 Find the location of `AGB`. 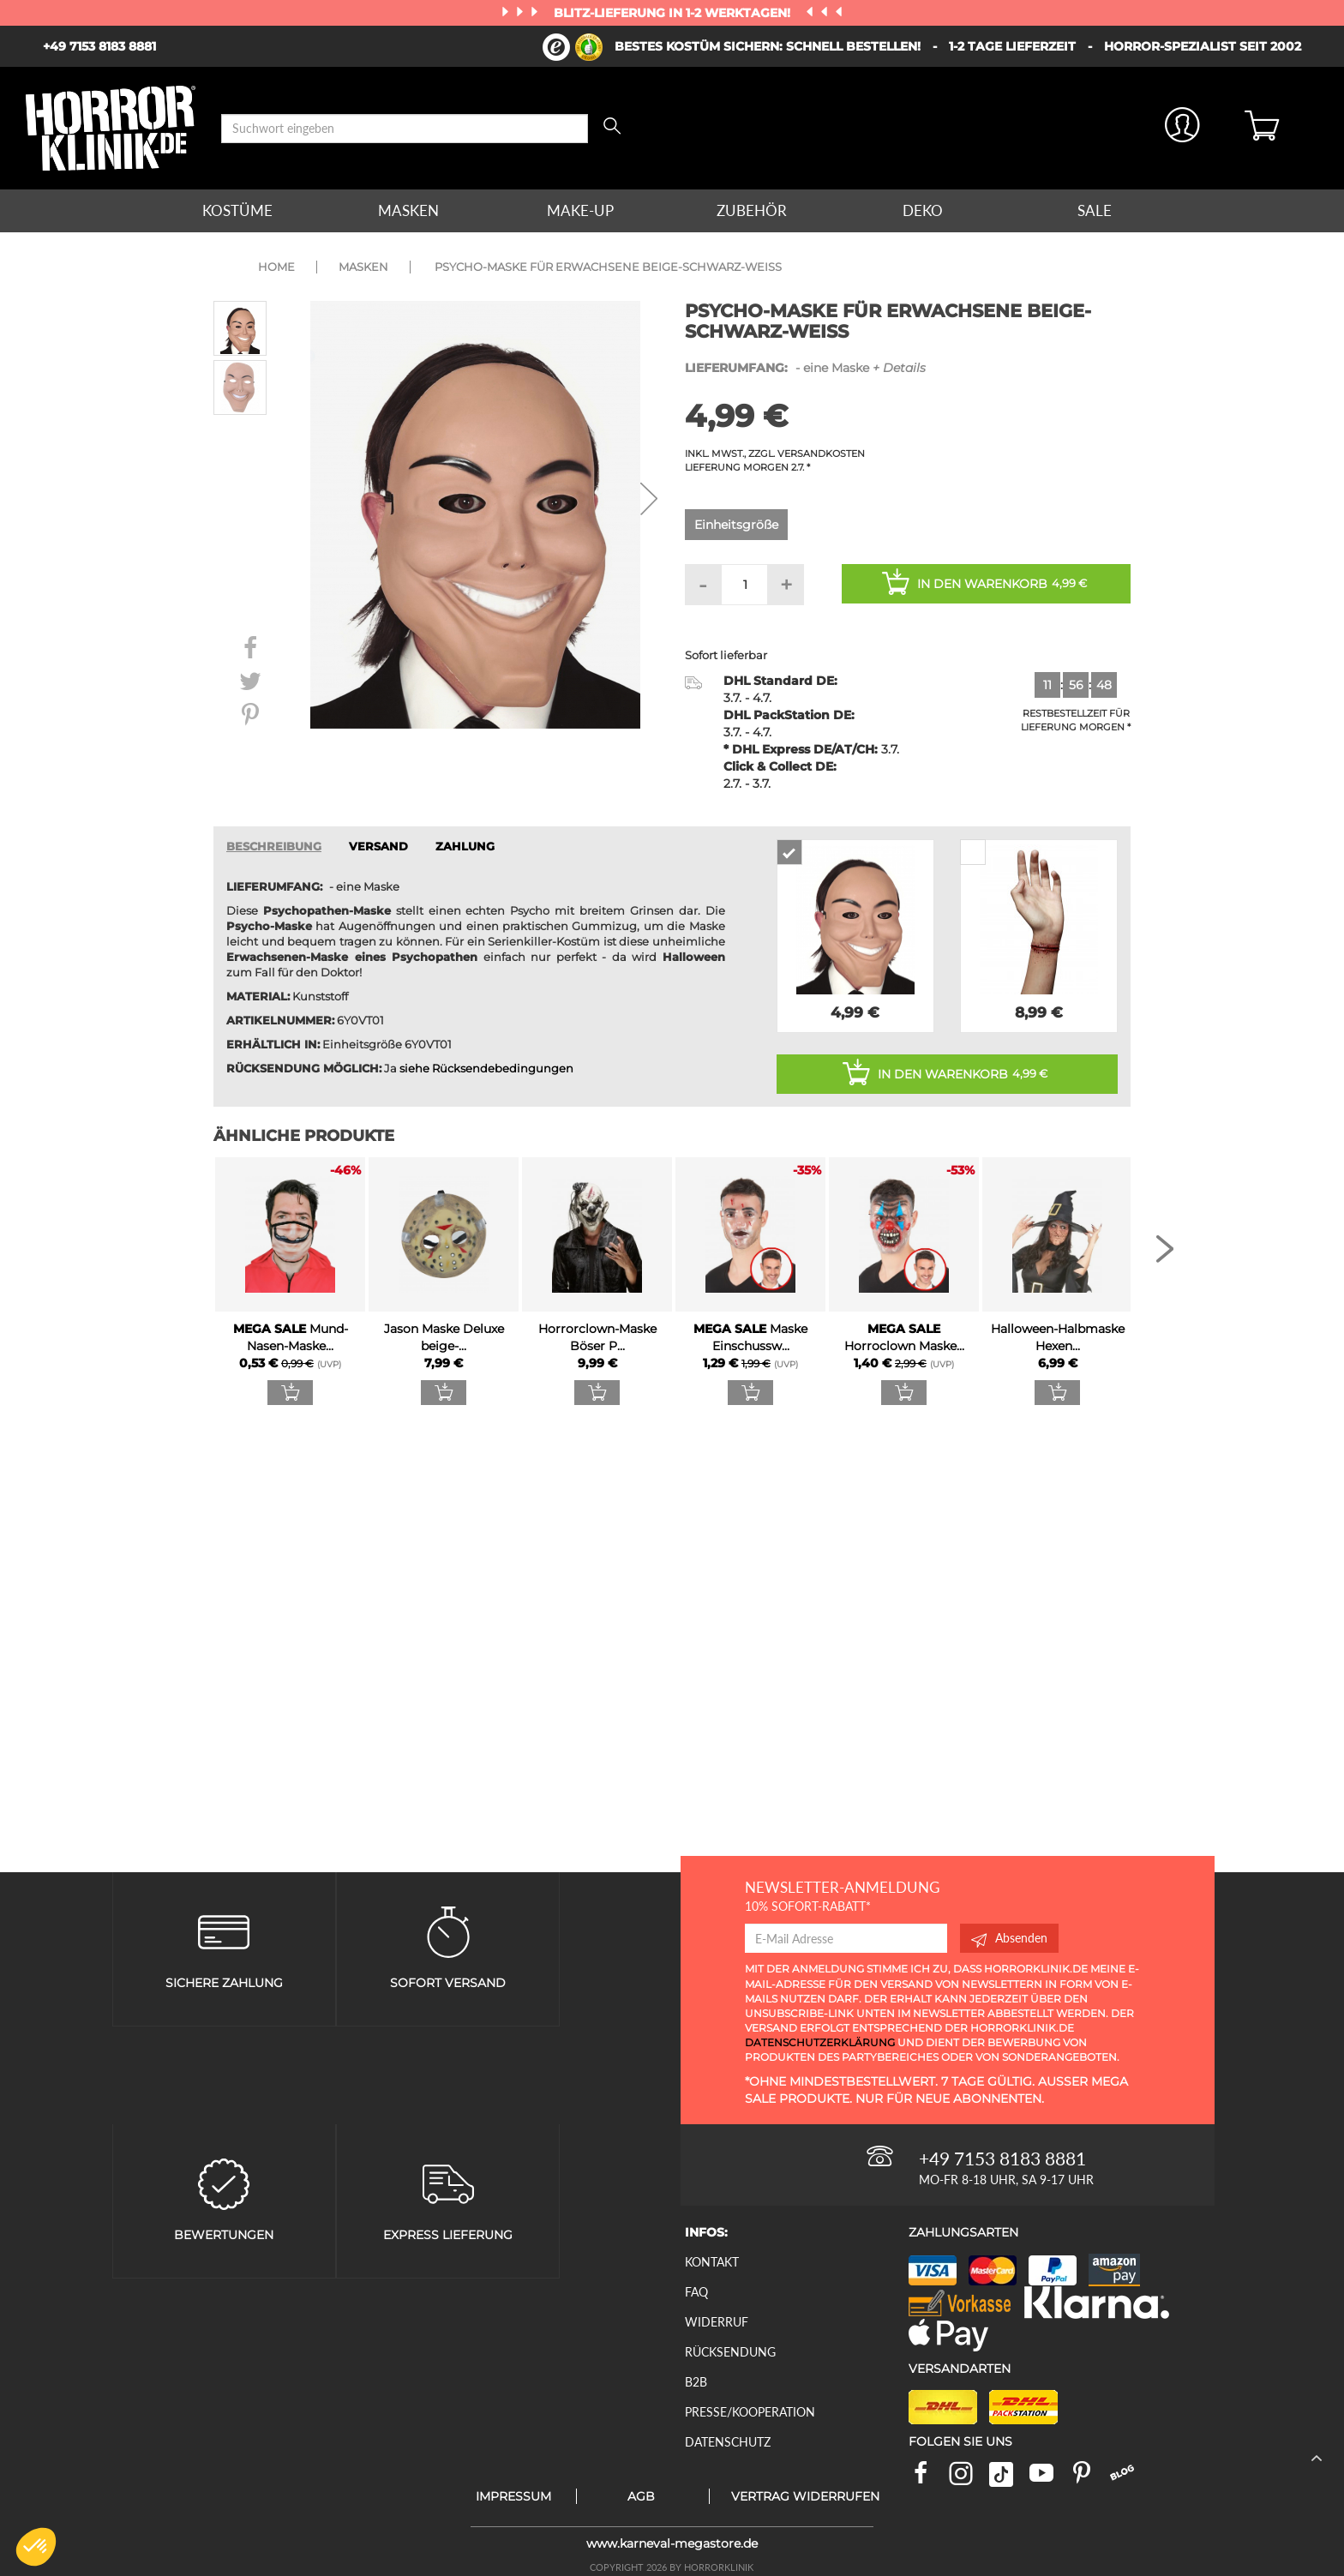

AGB is located at coordinates (641, 2496).